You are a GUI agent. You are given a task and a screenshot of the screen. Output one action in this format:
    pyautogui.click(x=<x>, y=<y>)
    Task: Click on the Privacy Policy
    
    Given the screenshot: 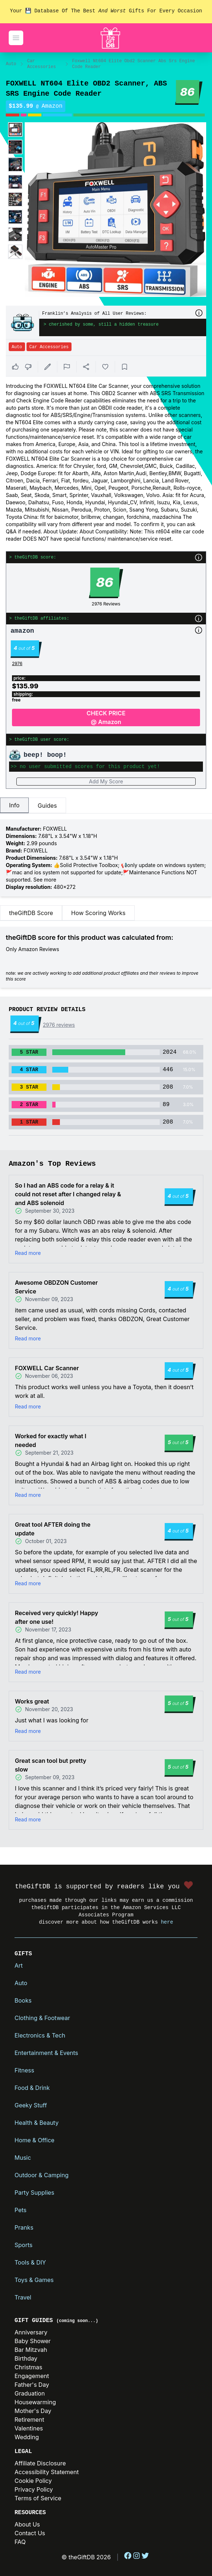 What is the action you would take?
    pyautogui.click(x=34, y=2489)
    